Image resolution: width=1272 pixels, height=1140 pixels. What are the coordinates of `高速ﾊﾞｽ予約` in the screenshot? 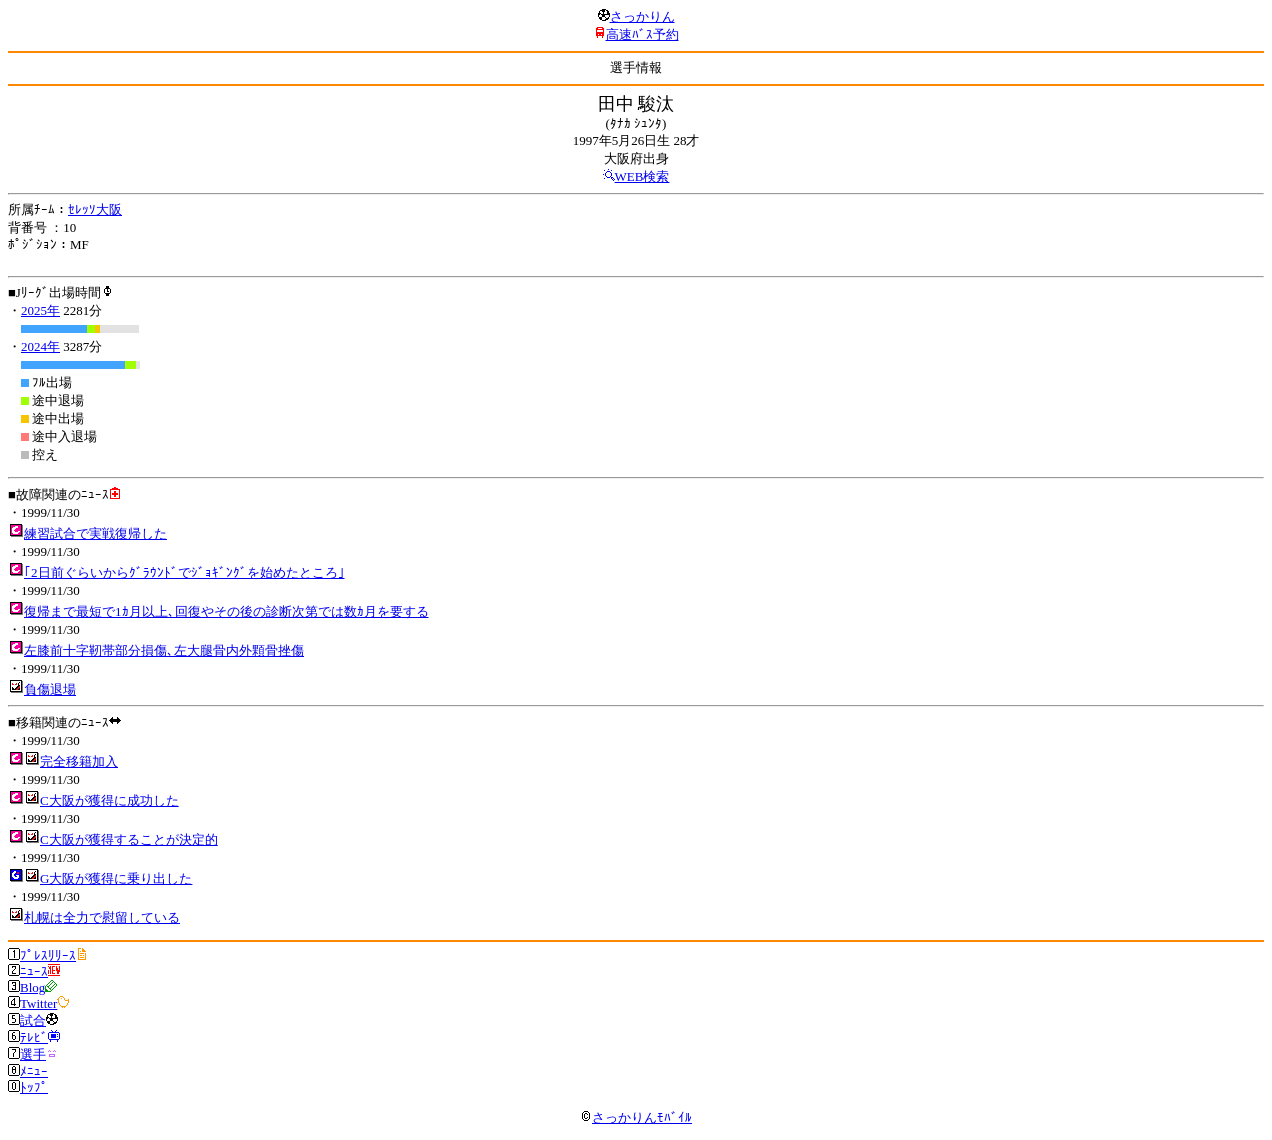 It's located at (642, 34).